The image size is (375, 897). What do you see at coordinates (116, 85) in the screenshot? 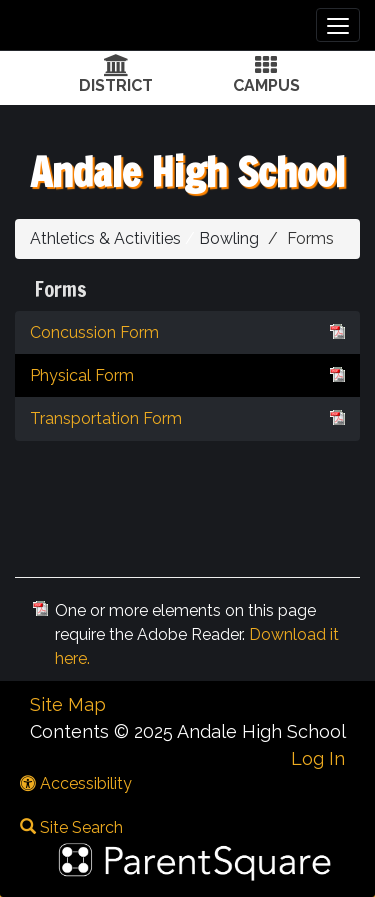
I see `DISTRICT` at bounding box center [116, 85].